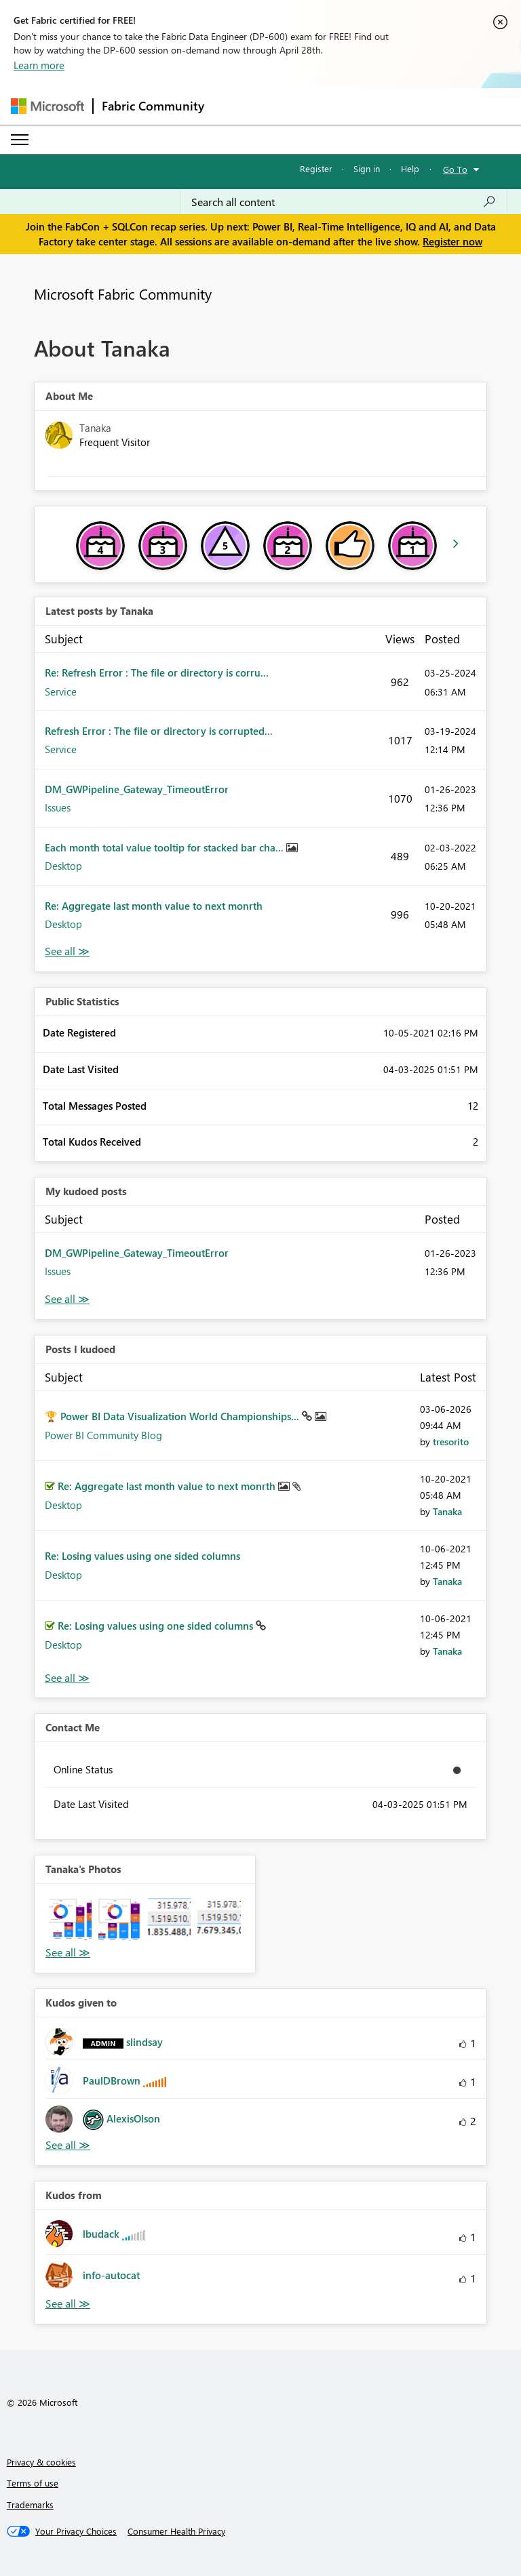 Image resolution: width=521 pixels, height=2576 pixels. I want to click on View All [See All My Kudod posts], so click(67, 1299).